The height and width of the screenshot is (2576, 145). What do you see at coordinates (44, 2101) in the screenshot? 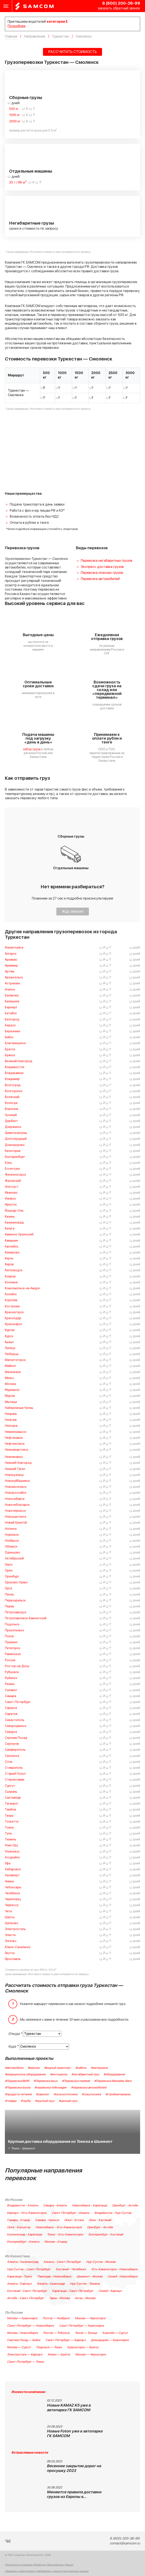
I see `#хрупкий груз` at bounding box center [44, 2101].